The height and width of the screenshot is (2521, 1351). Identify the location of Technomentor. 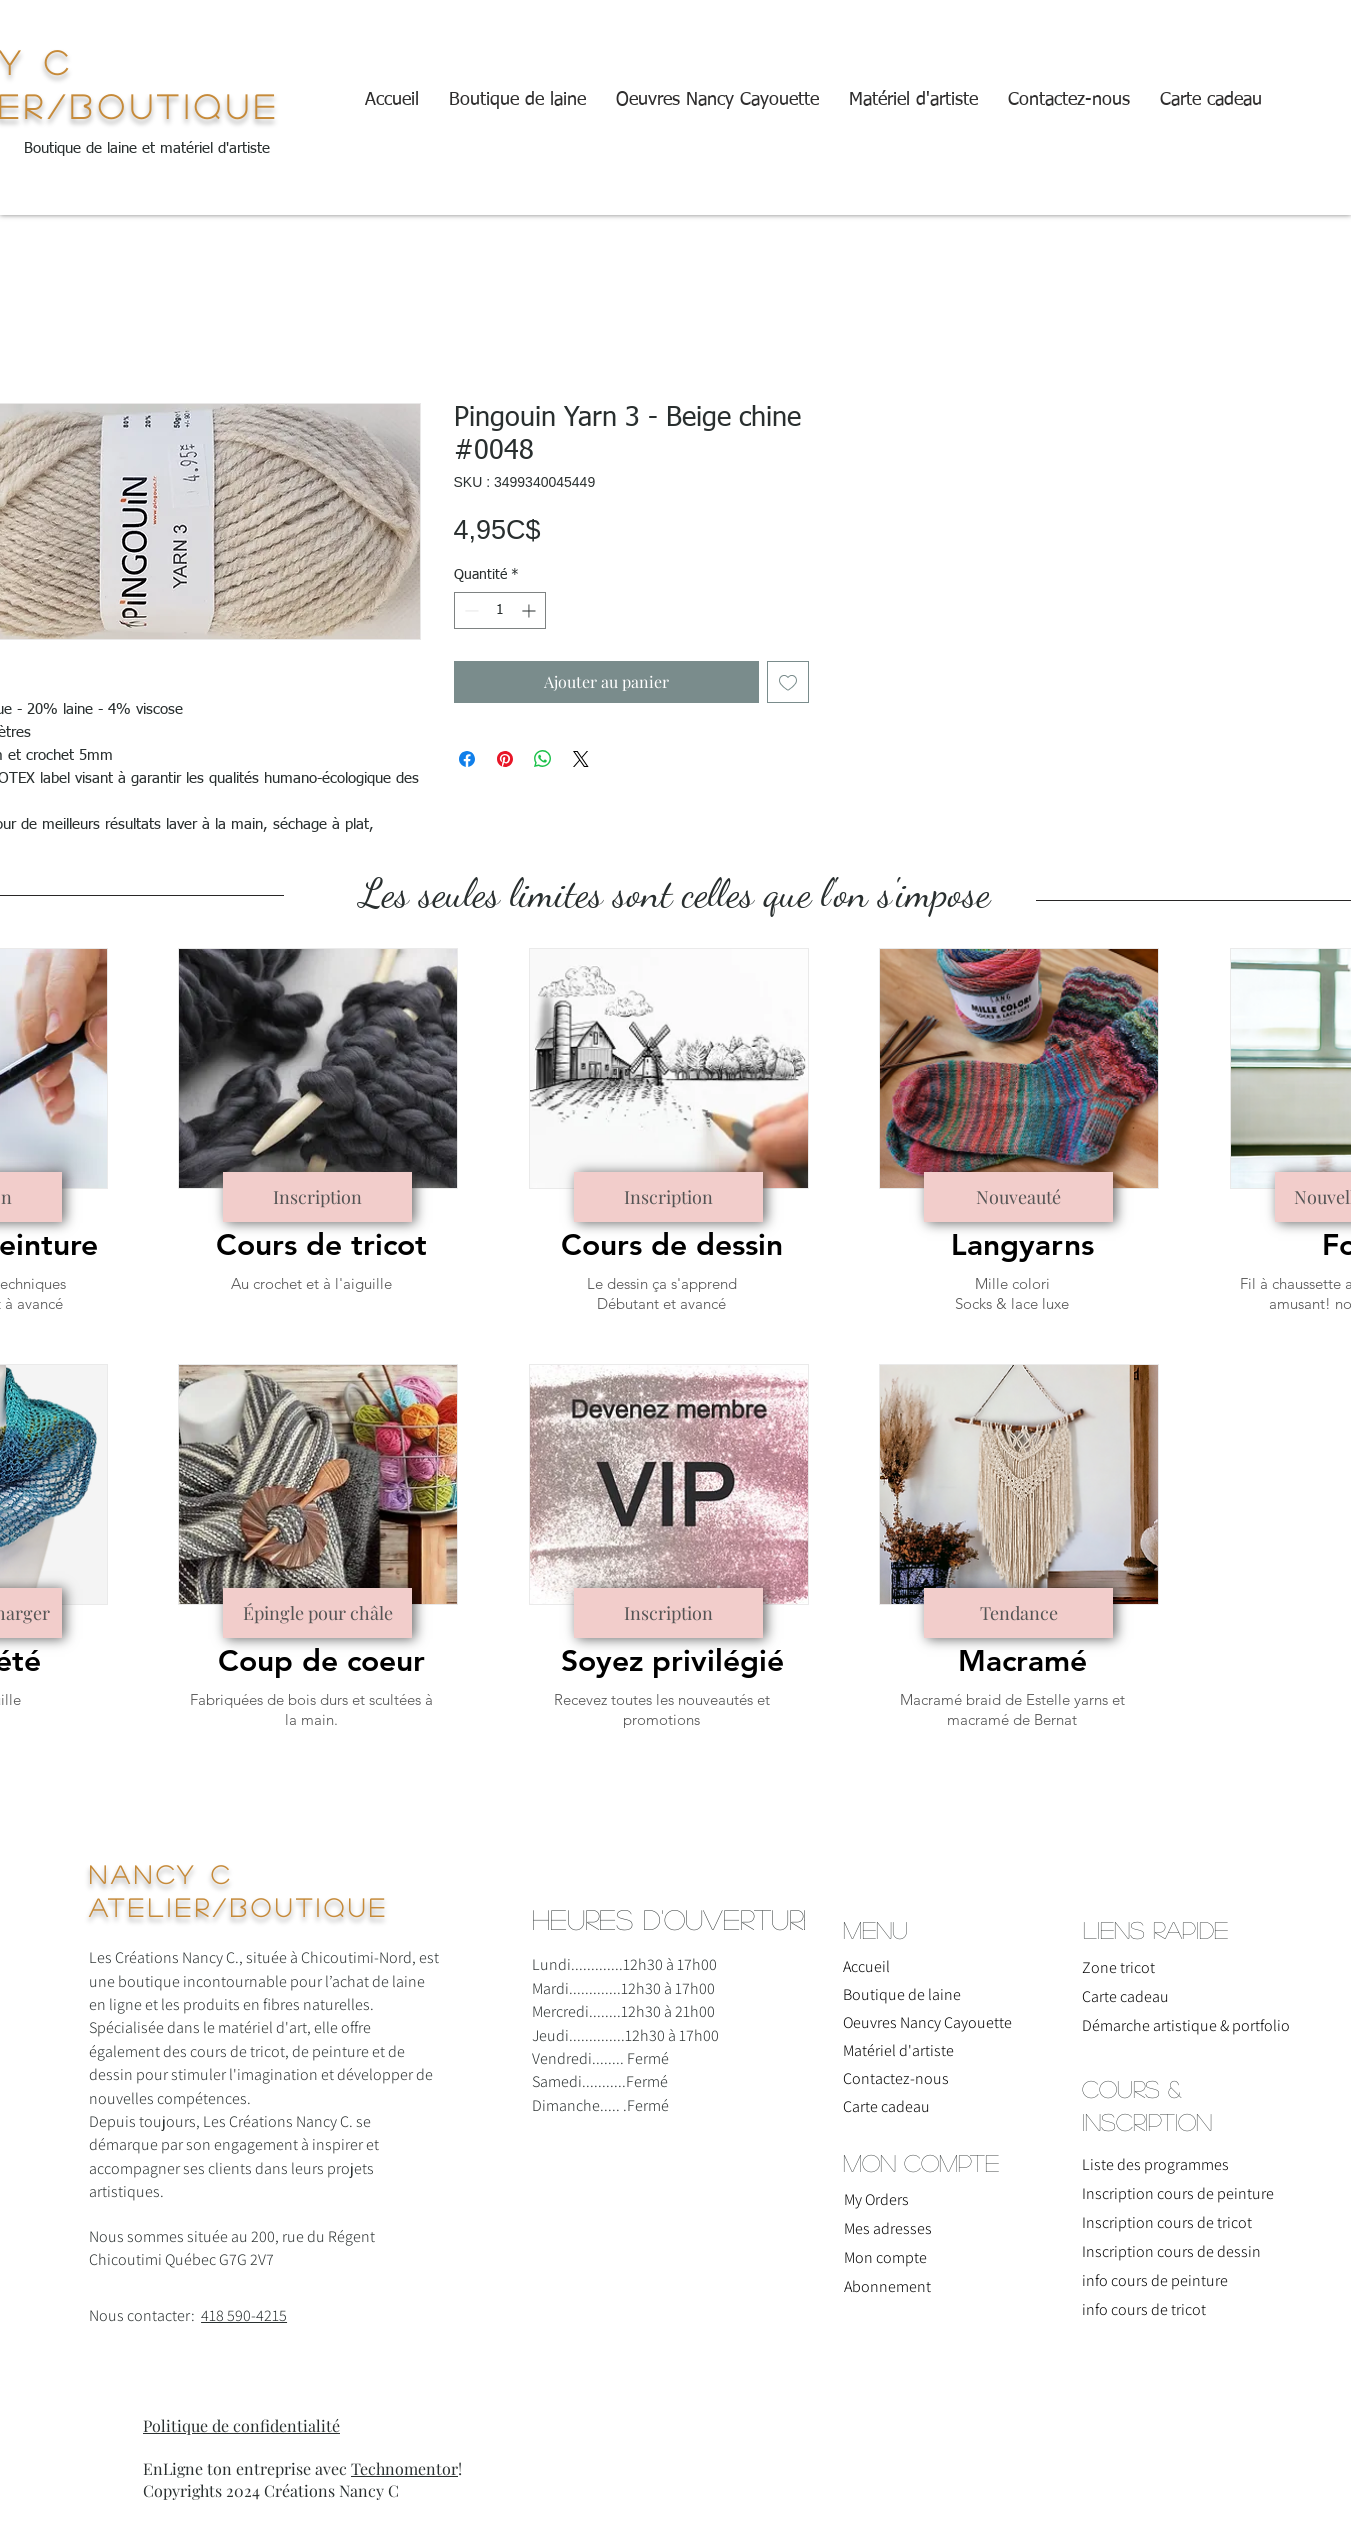
(404, 2468).